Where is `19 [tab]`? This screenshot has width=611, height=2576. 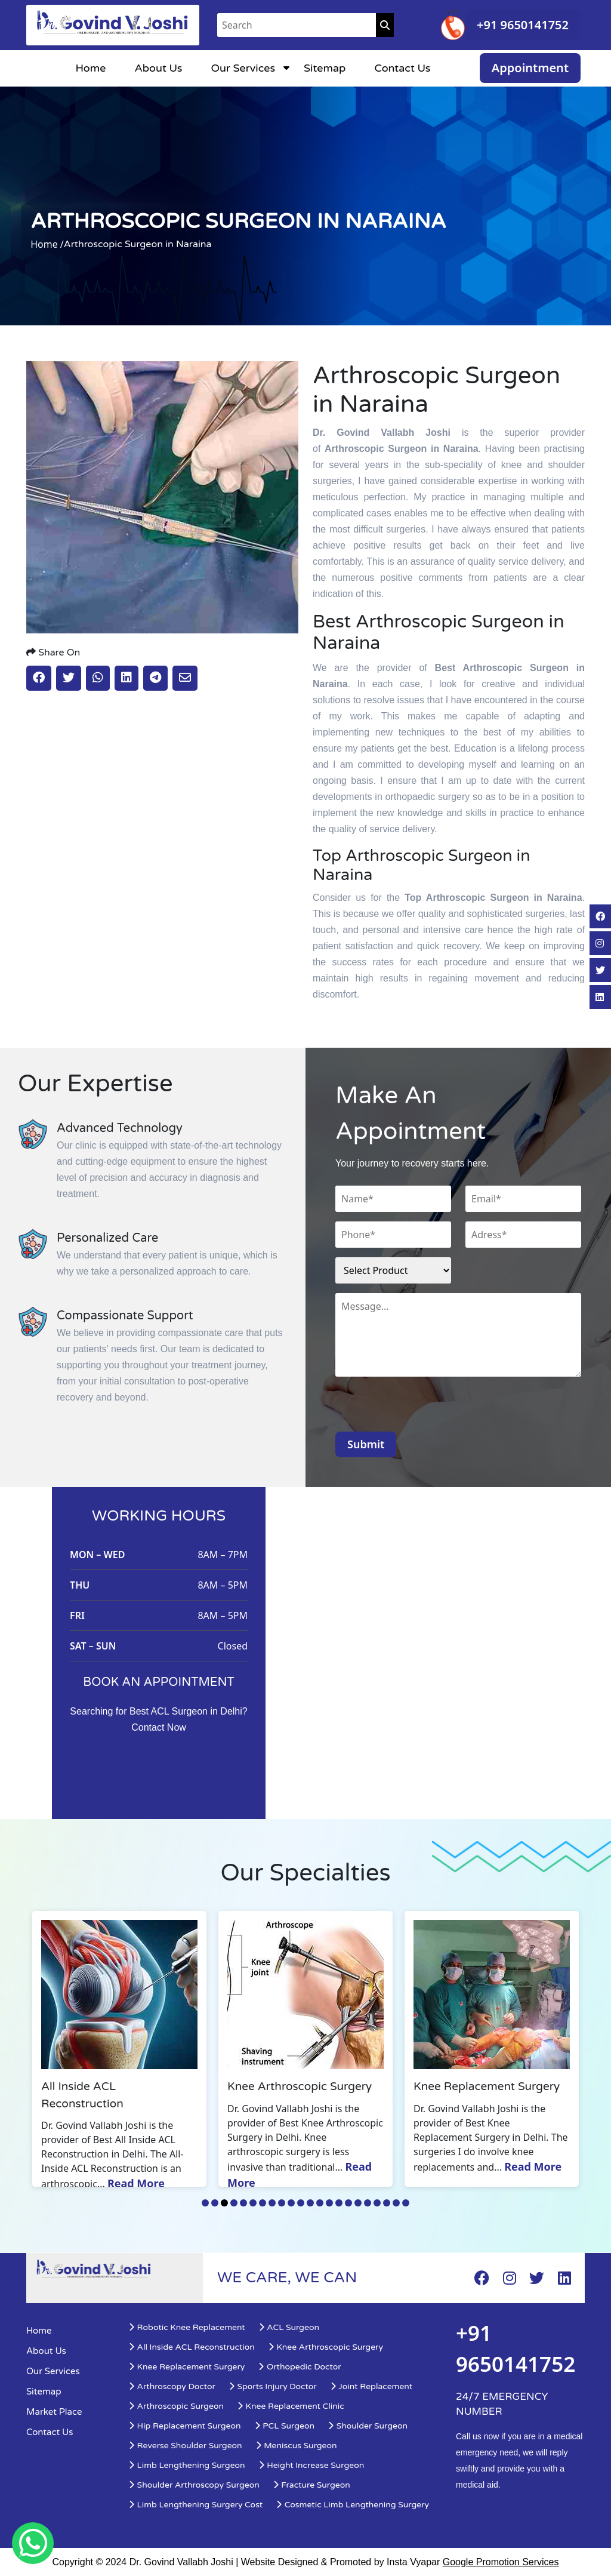 19 [tab] is located at coordinates (377, 2202).